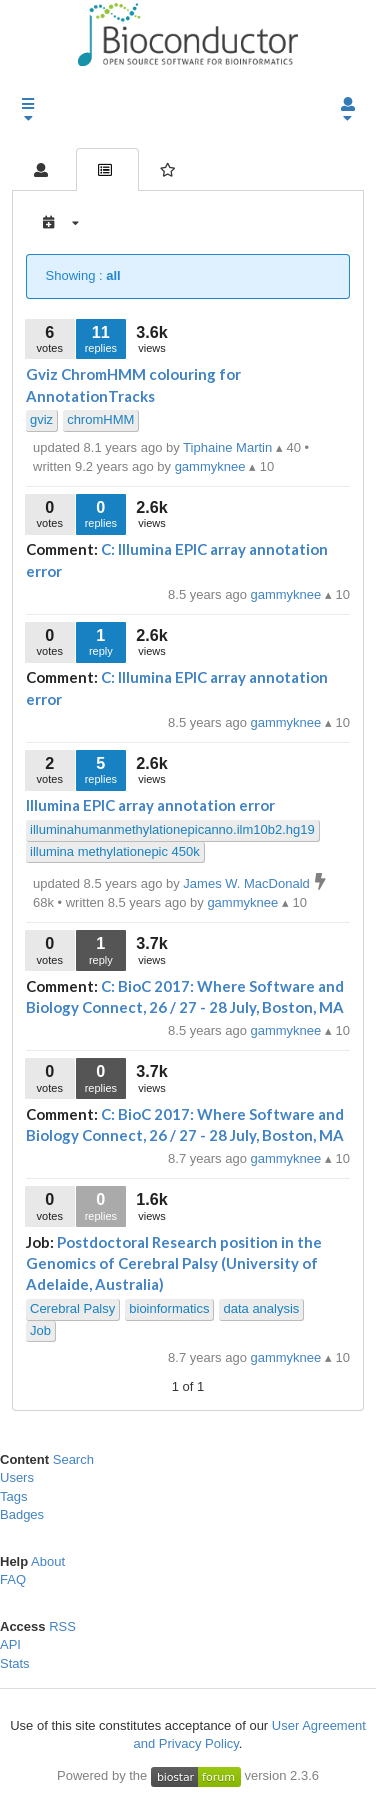  What do you see at coordinates (10, 1644) in the screenshot?
I see `API` at bounding box center [10, 1644].